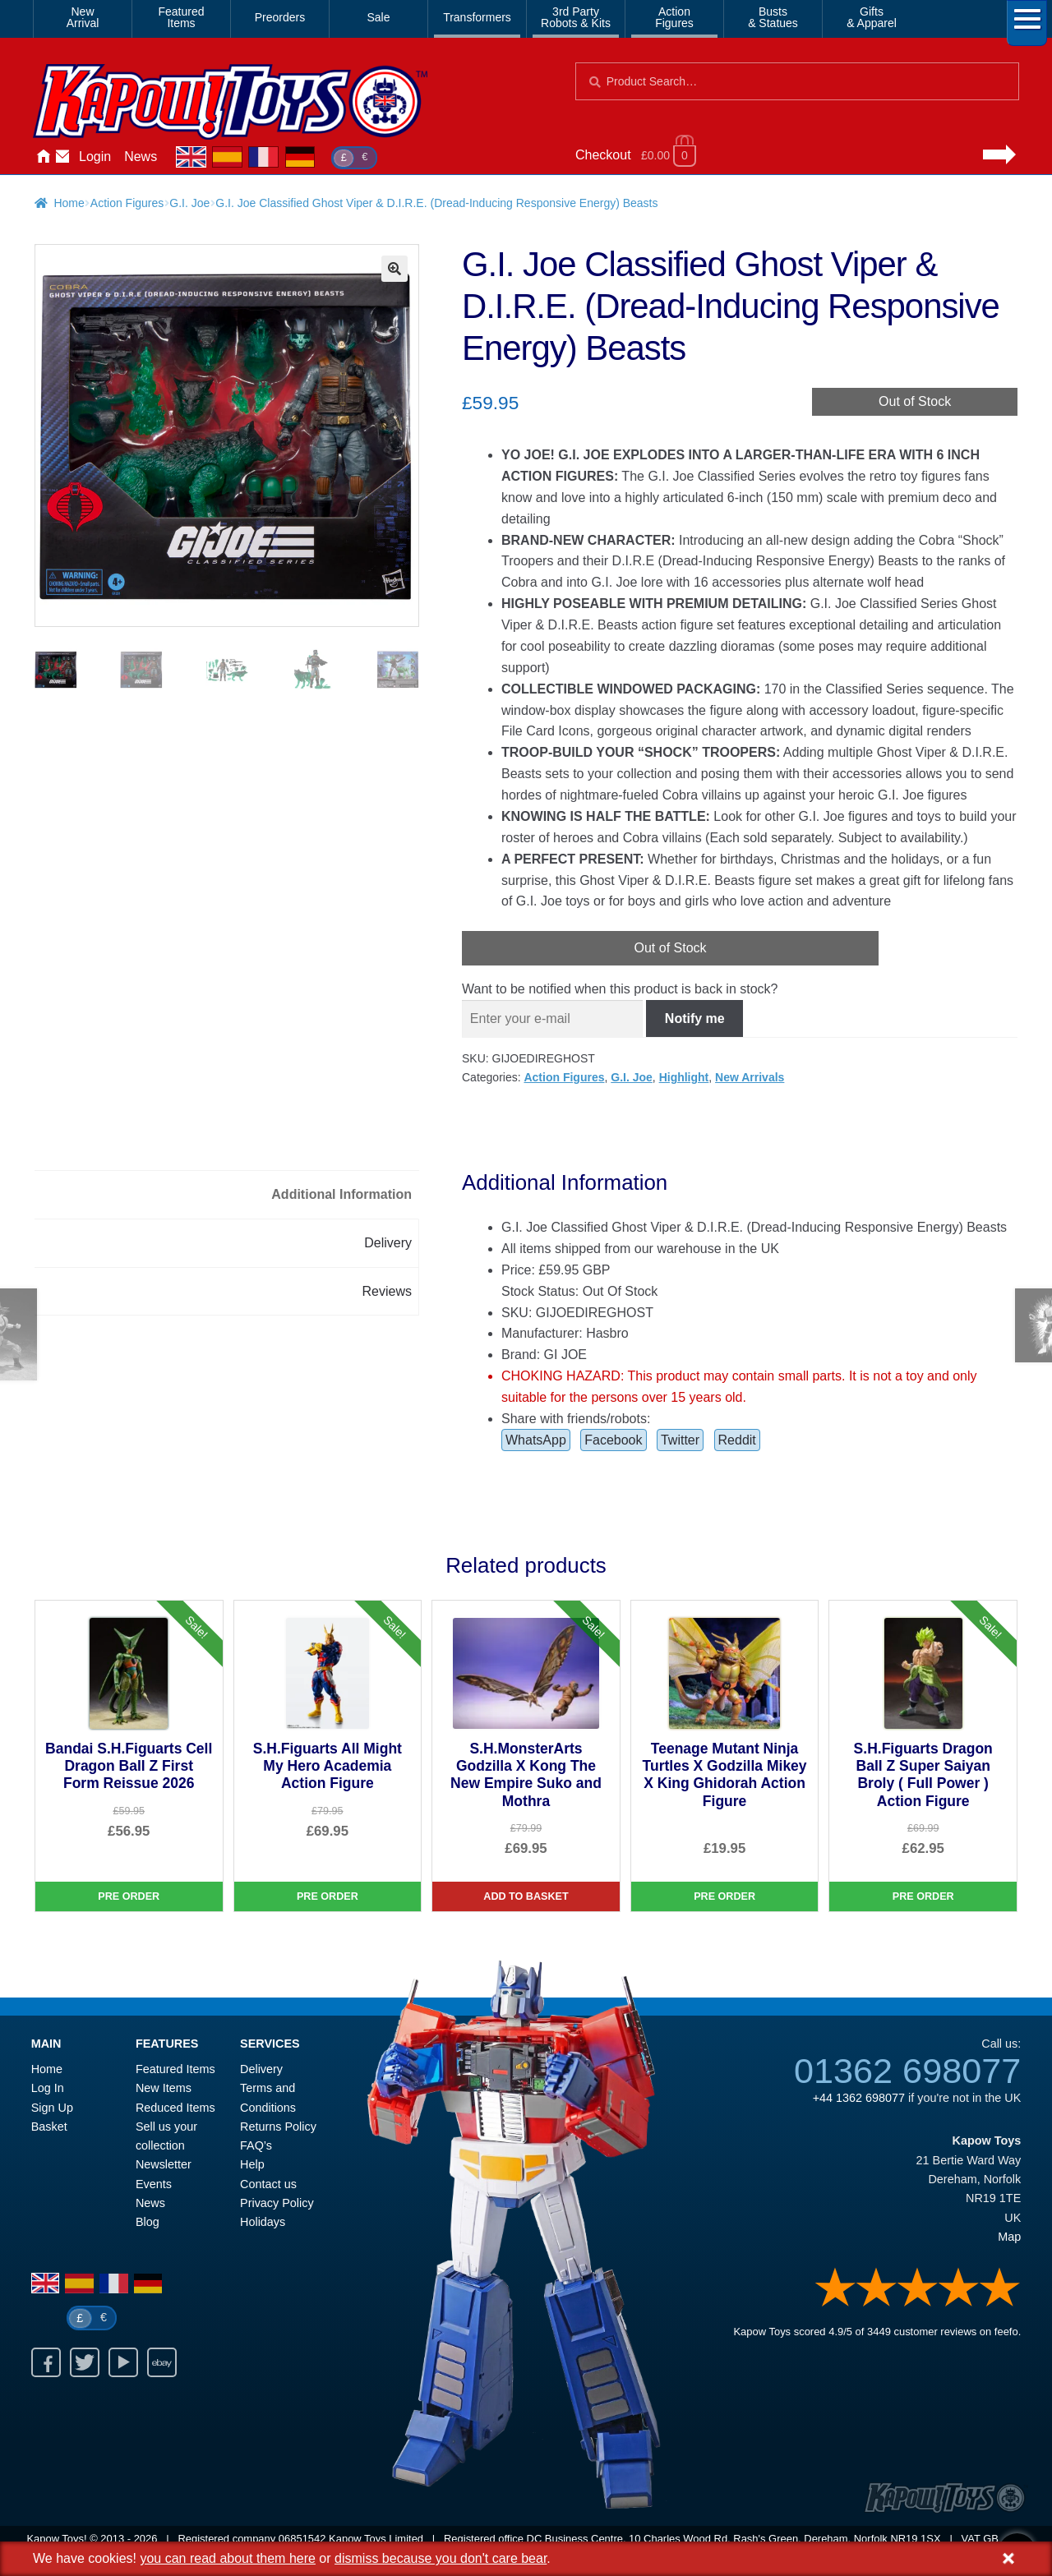 This screenshot has height=2576, width=1052. I want to click on New Items, so click(163, 2087).